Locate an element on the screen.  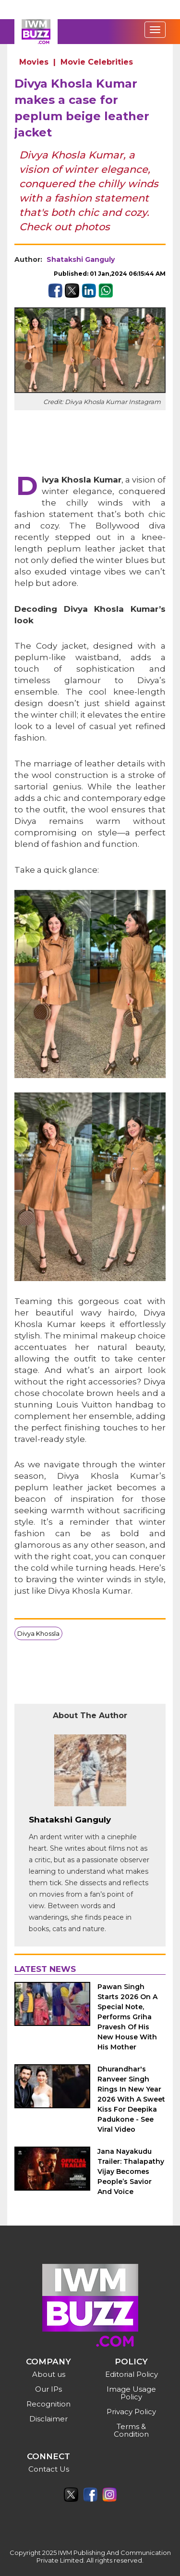
Divya Khossla is located at coordinates (38, 1633).